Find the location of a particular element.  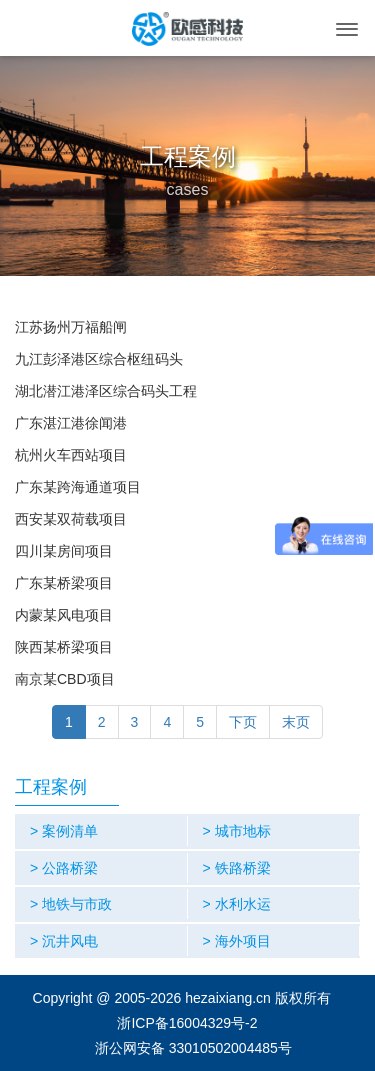

> 地铁与市政 is located at coordinates (71, 904).